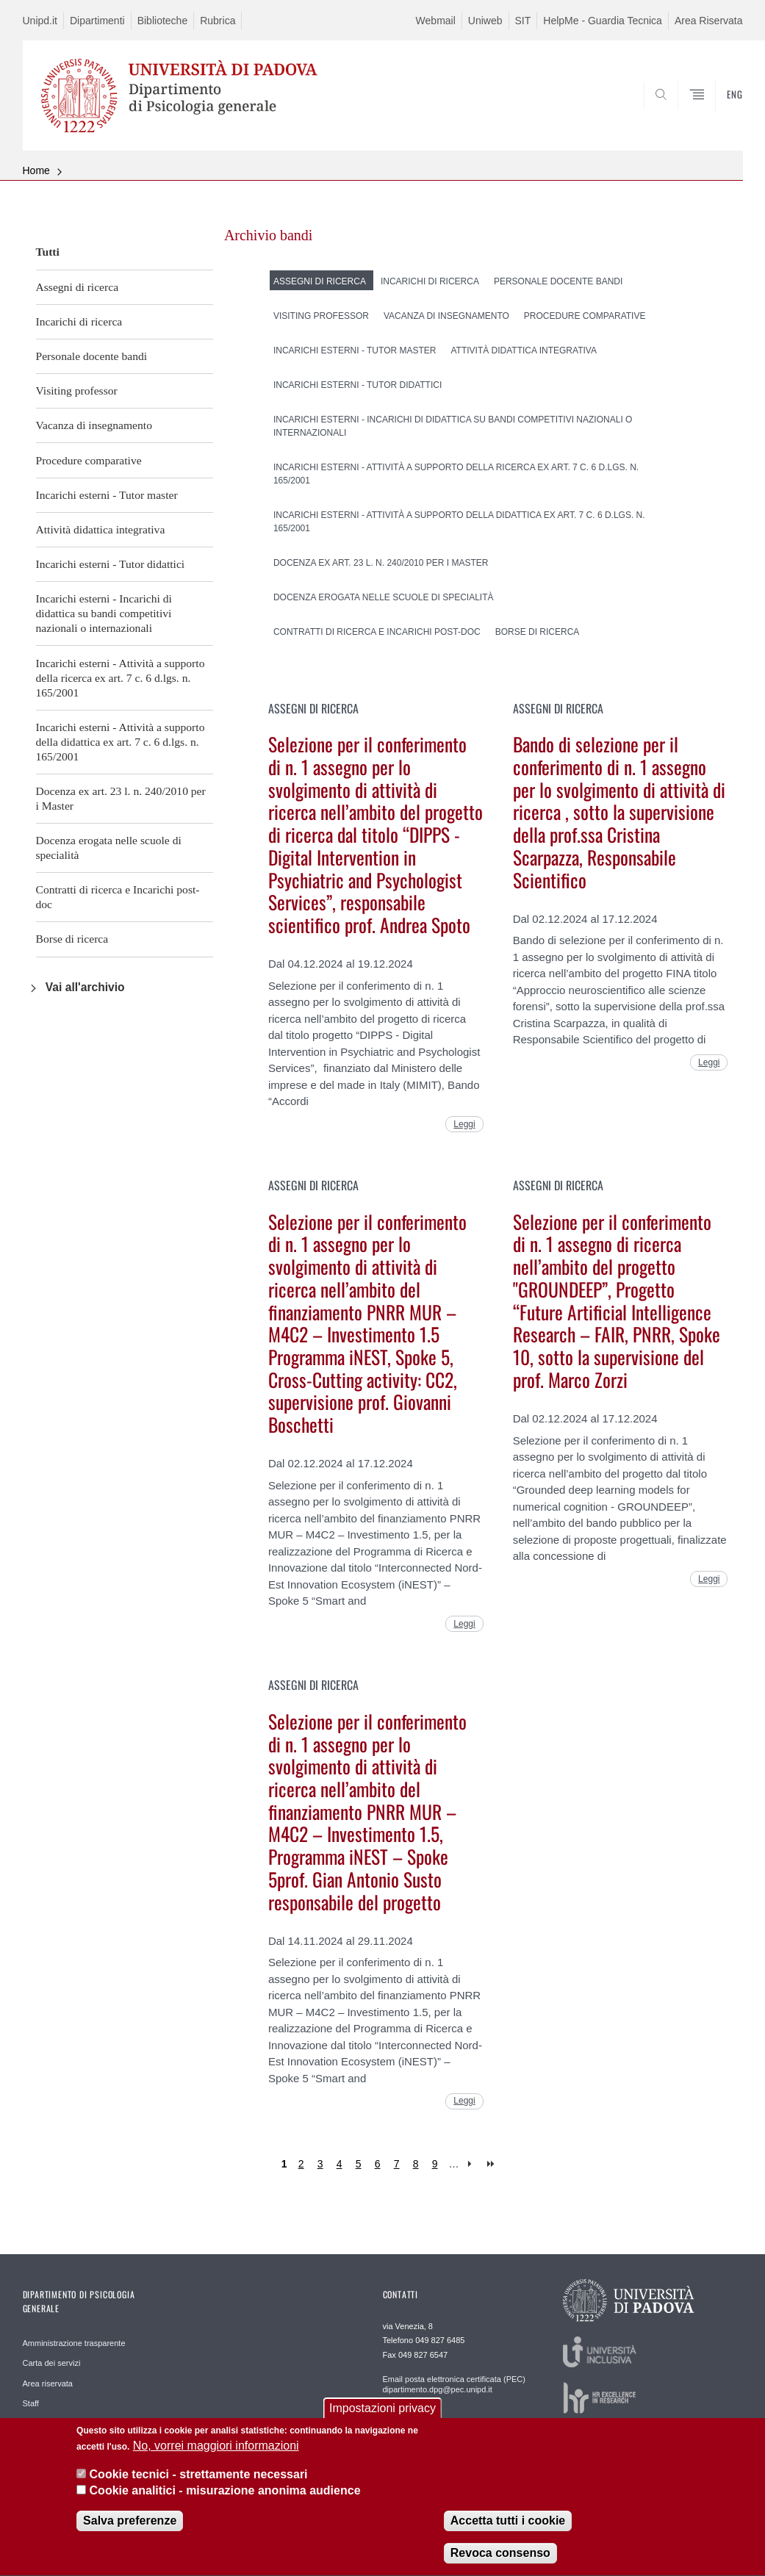 The height and width of the screenshot is (2576, 765). I want to click on No, vorrei maggiori informazioni, so click(216, 2459).